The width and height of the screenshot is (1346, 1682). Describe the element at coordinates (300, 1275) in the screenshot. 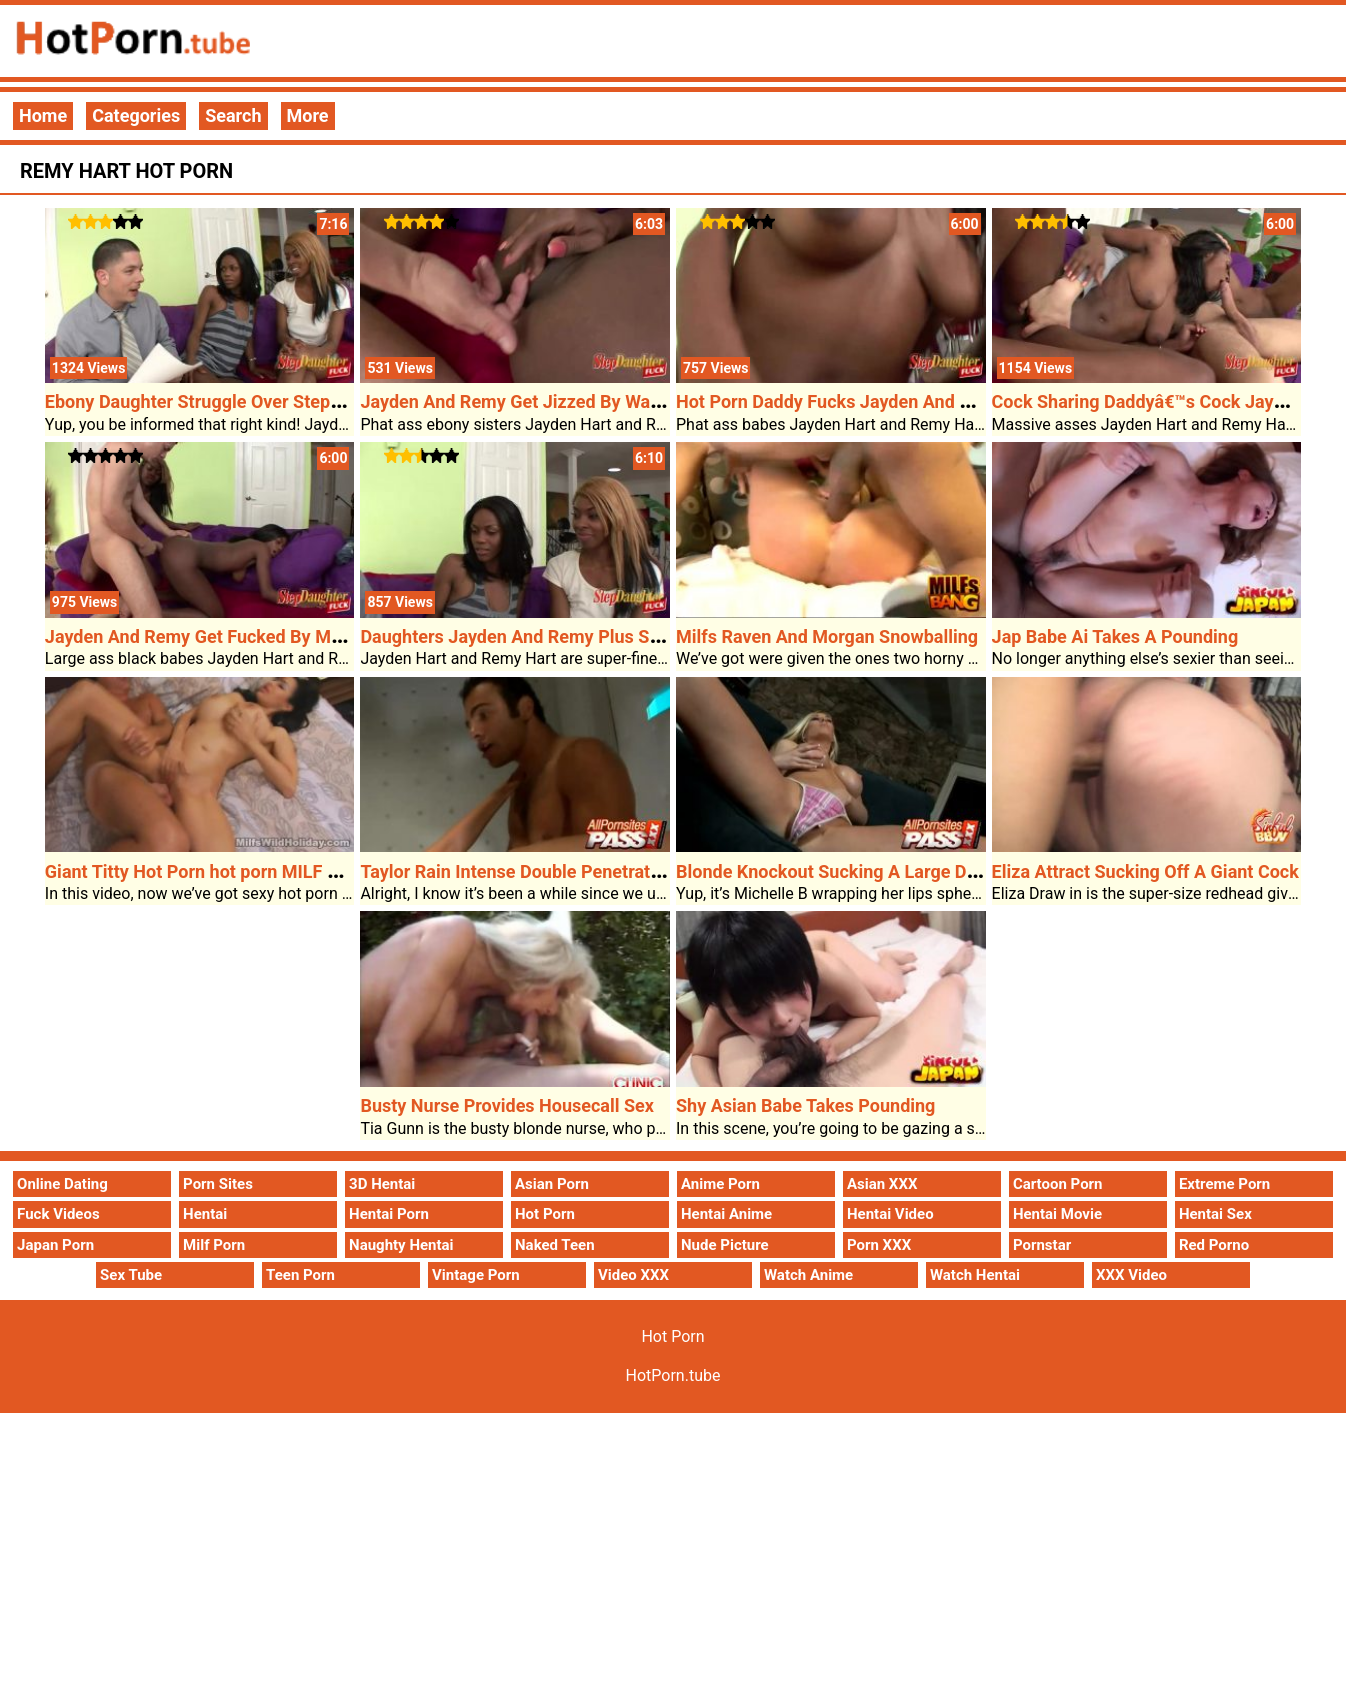

I see `Teen Porn` at that location.